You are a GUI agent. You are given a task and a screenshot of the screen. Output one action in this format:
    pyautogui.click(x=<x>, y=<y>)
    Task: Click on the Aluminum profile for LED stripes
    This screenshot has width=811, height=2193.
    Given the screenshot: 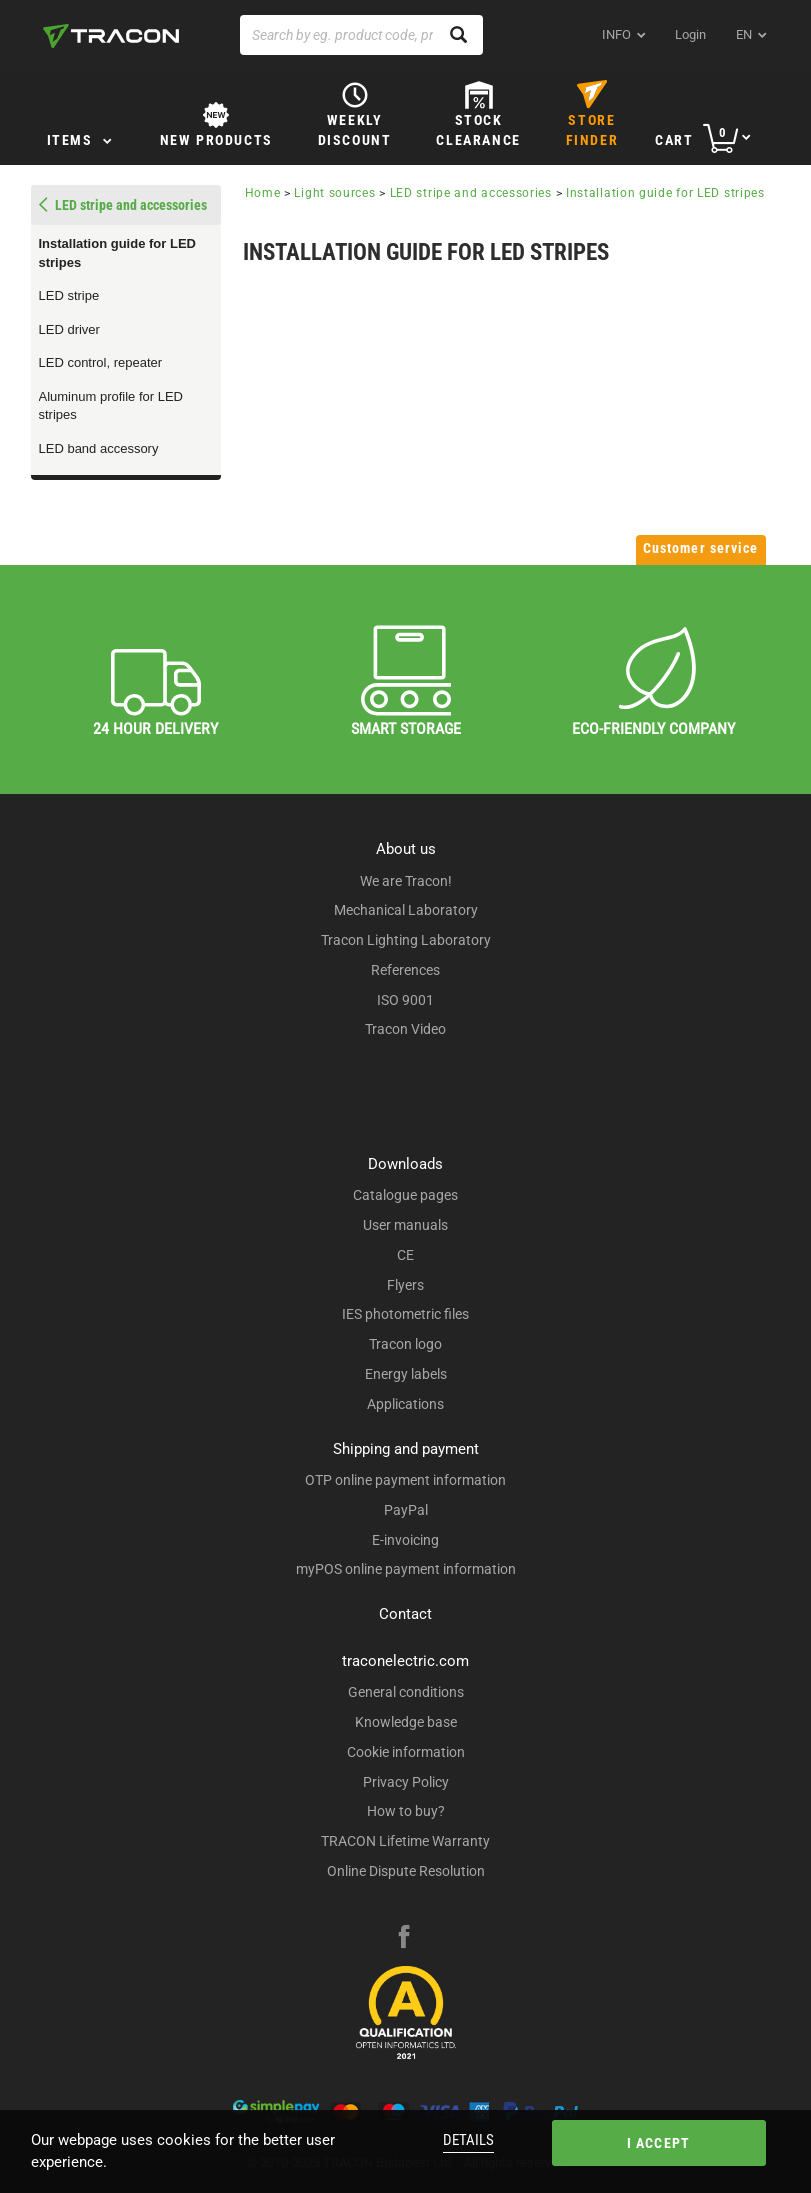 What is the action you would take?
    pyautogui.click(x=111, y=406)
    